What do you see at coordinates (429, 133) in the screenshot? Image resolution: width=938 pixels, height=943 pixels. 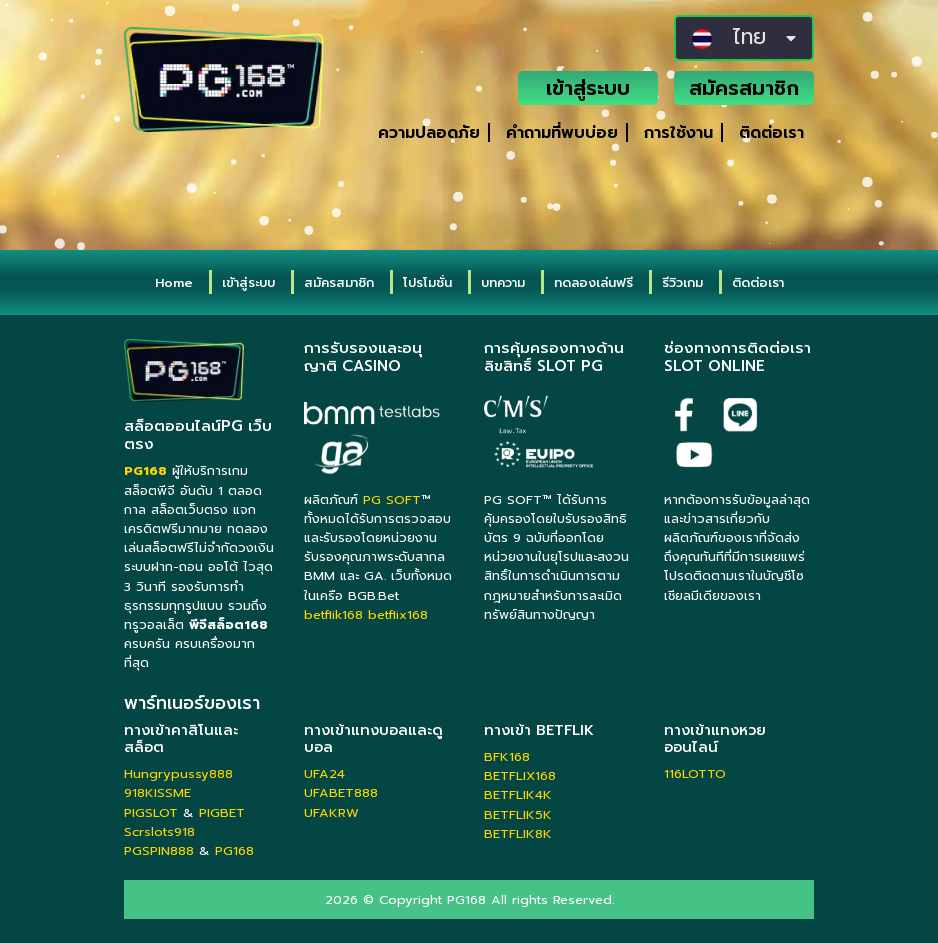 I see `ความปลอดภัย` at bounding box center [429, 133].